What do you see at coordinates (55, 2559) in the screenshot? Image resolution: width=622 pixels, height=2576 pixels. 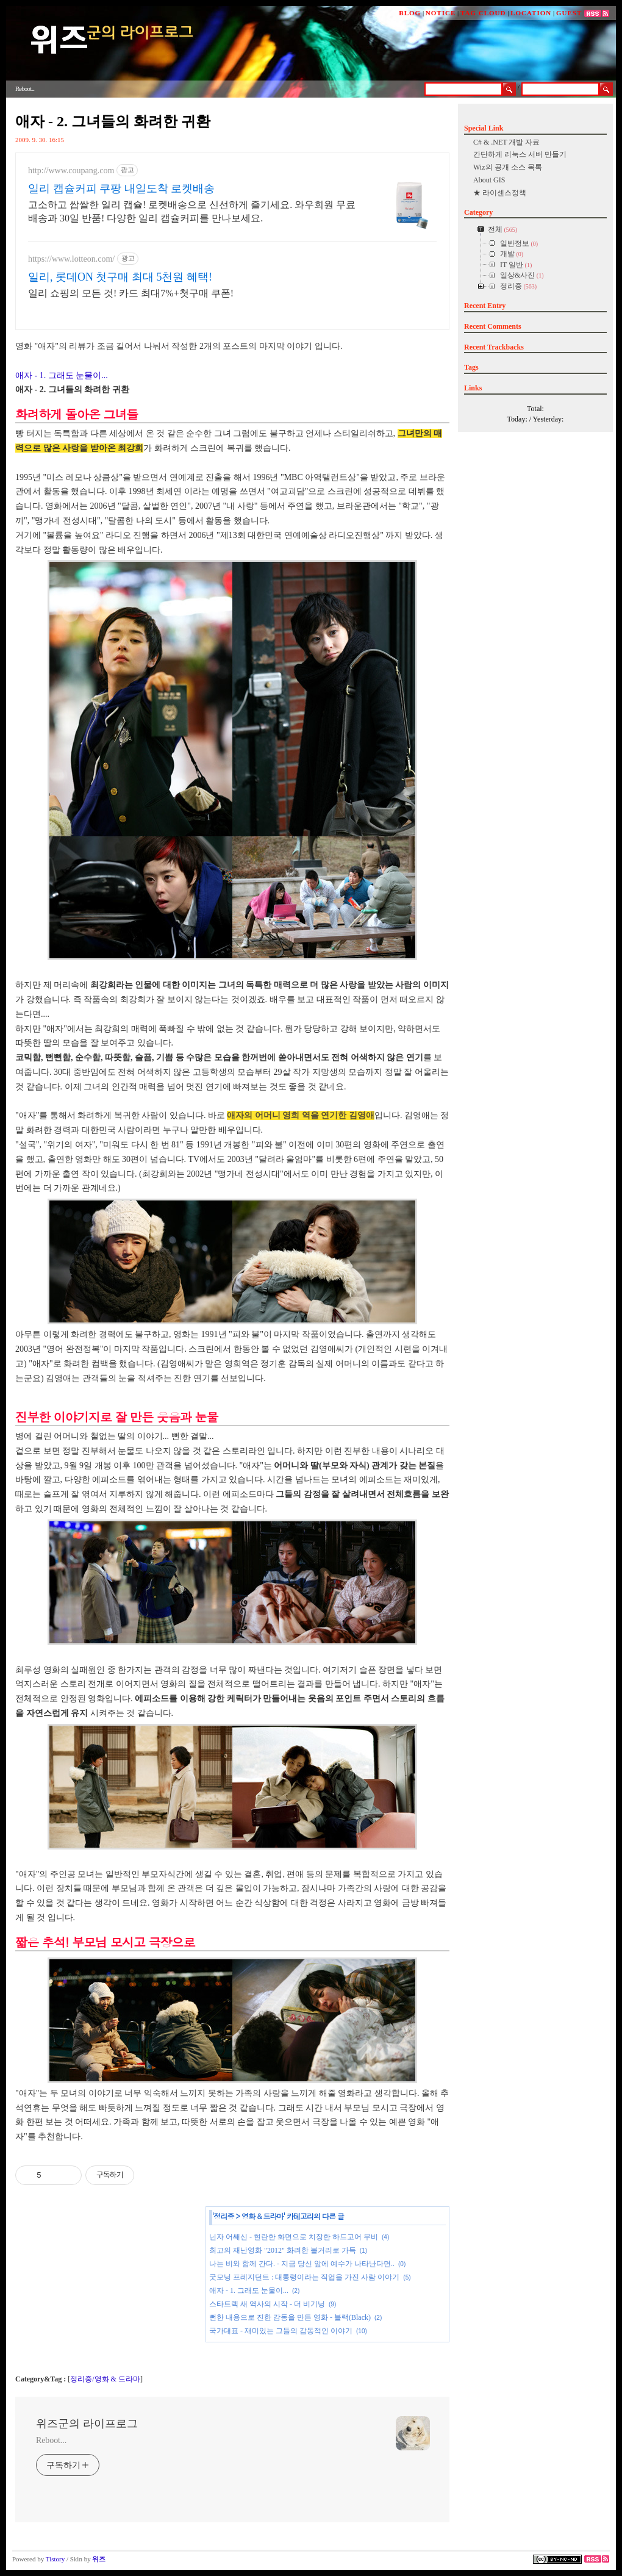 I see `Tistory` at bounding box center [55, 2559].